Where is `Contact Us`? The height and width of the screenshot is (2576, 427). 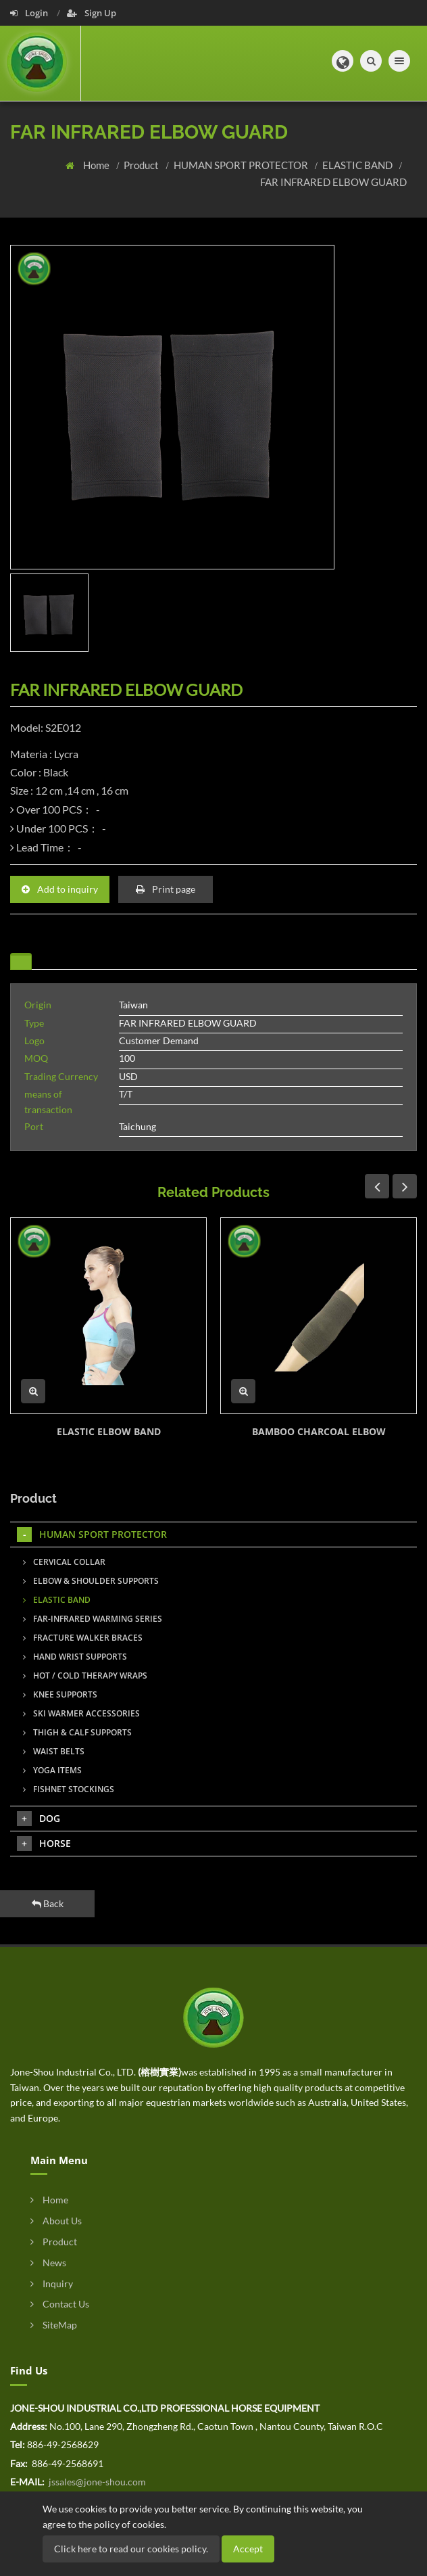
Contact Us is located at coordinates (59, 2304).